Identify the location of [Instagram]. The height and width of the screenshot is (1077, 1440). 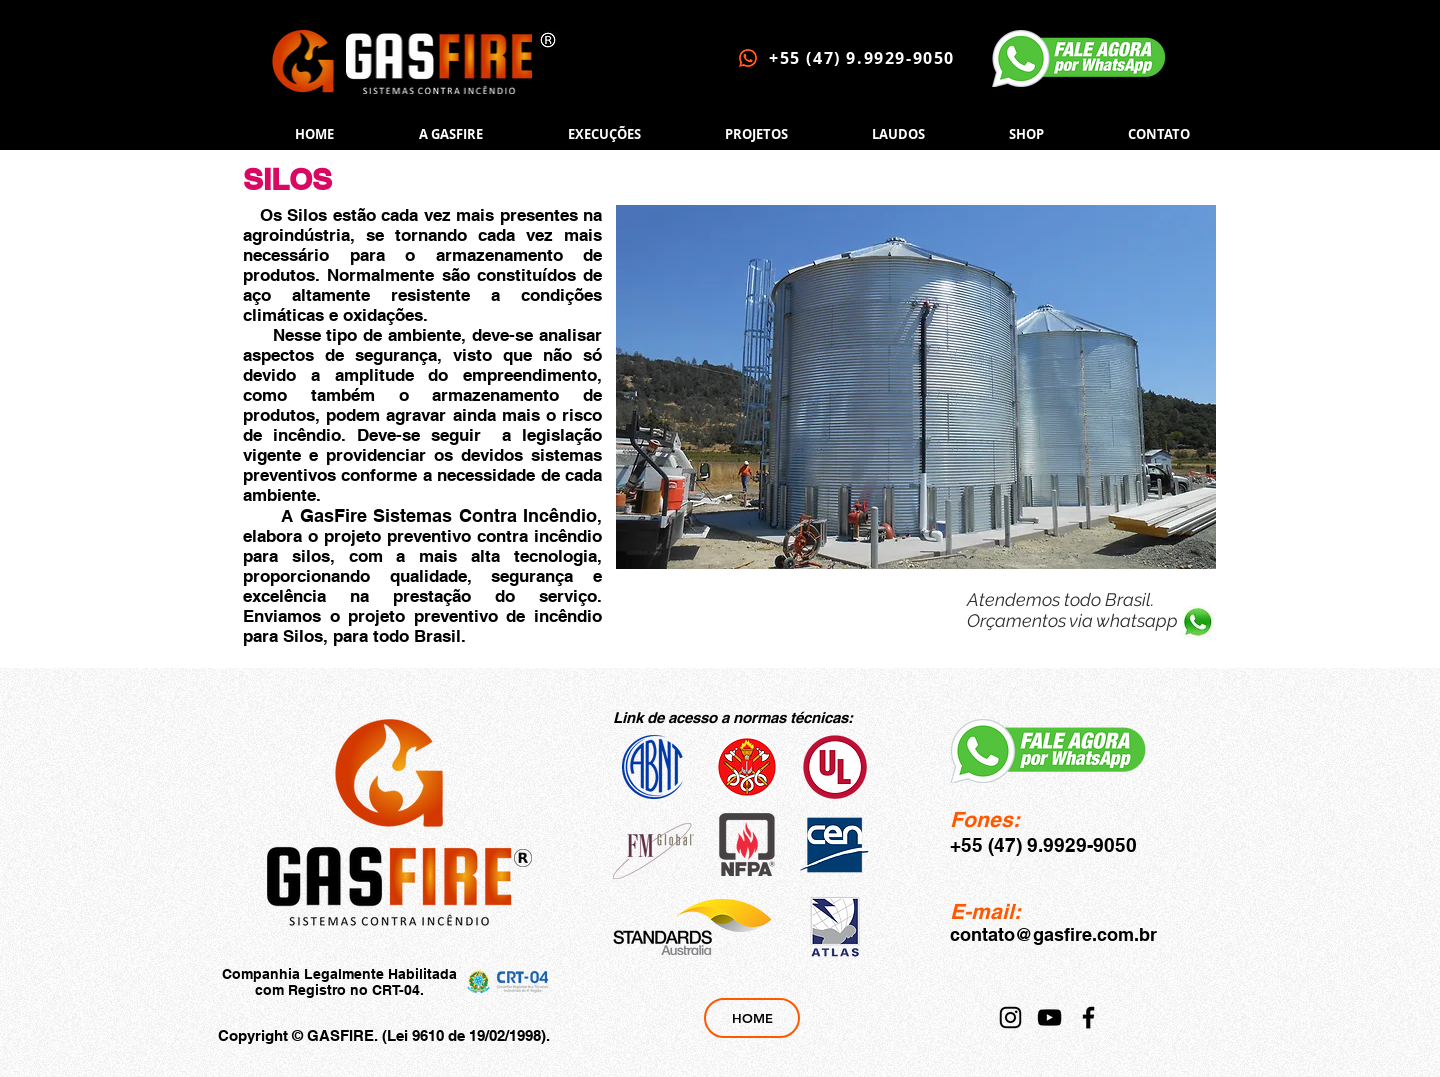
(1010, 1017).